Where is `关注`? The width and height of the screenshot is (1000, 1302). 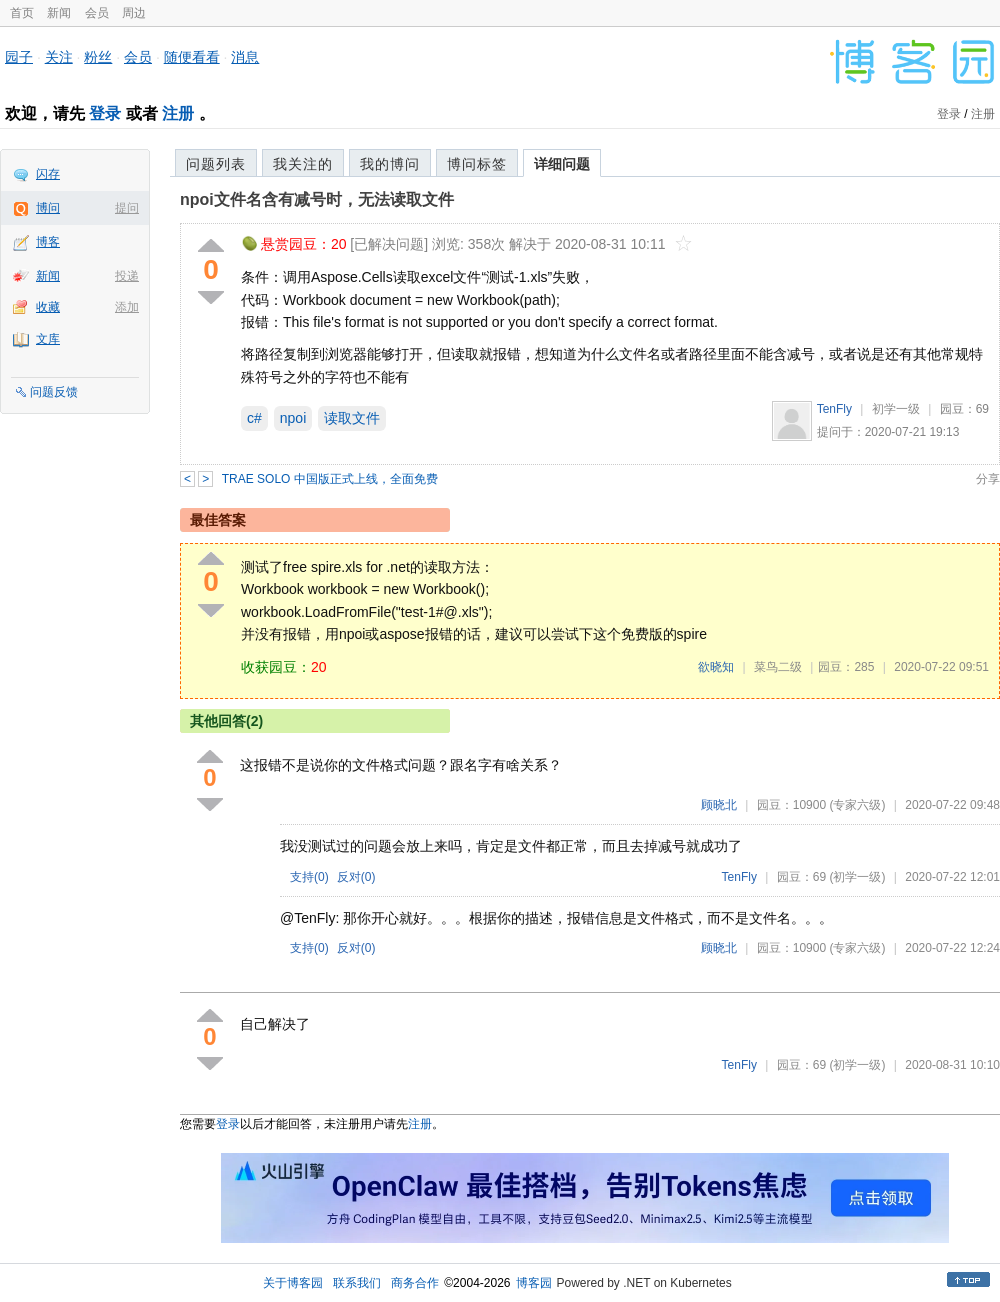 关注 is located at coordinates (59, 57).